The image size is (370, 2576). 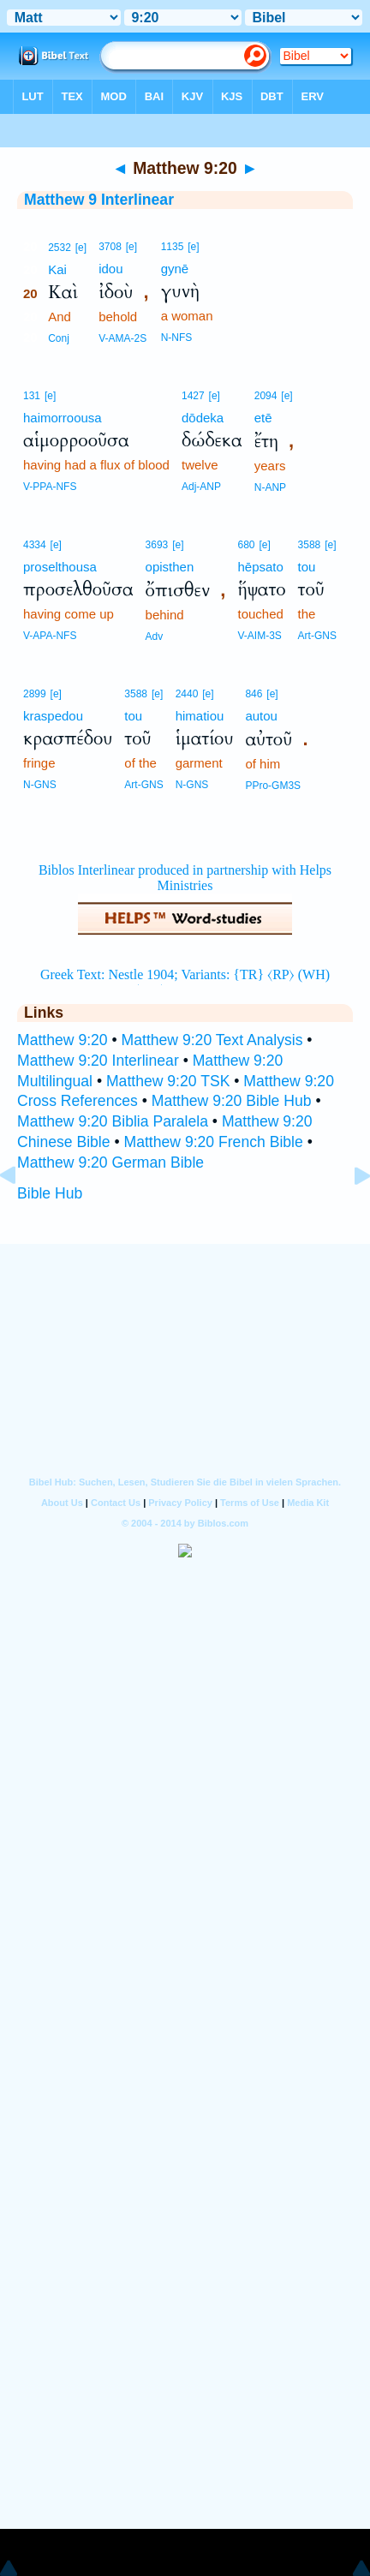 I want to click on Kai, so click(x=57, y=269).